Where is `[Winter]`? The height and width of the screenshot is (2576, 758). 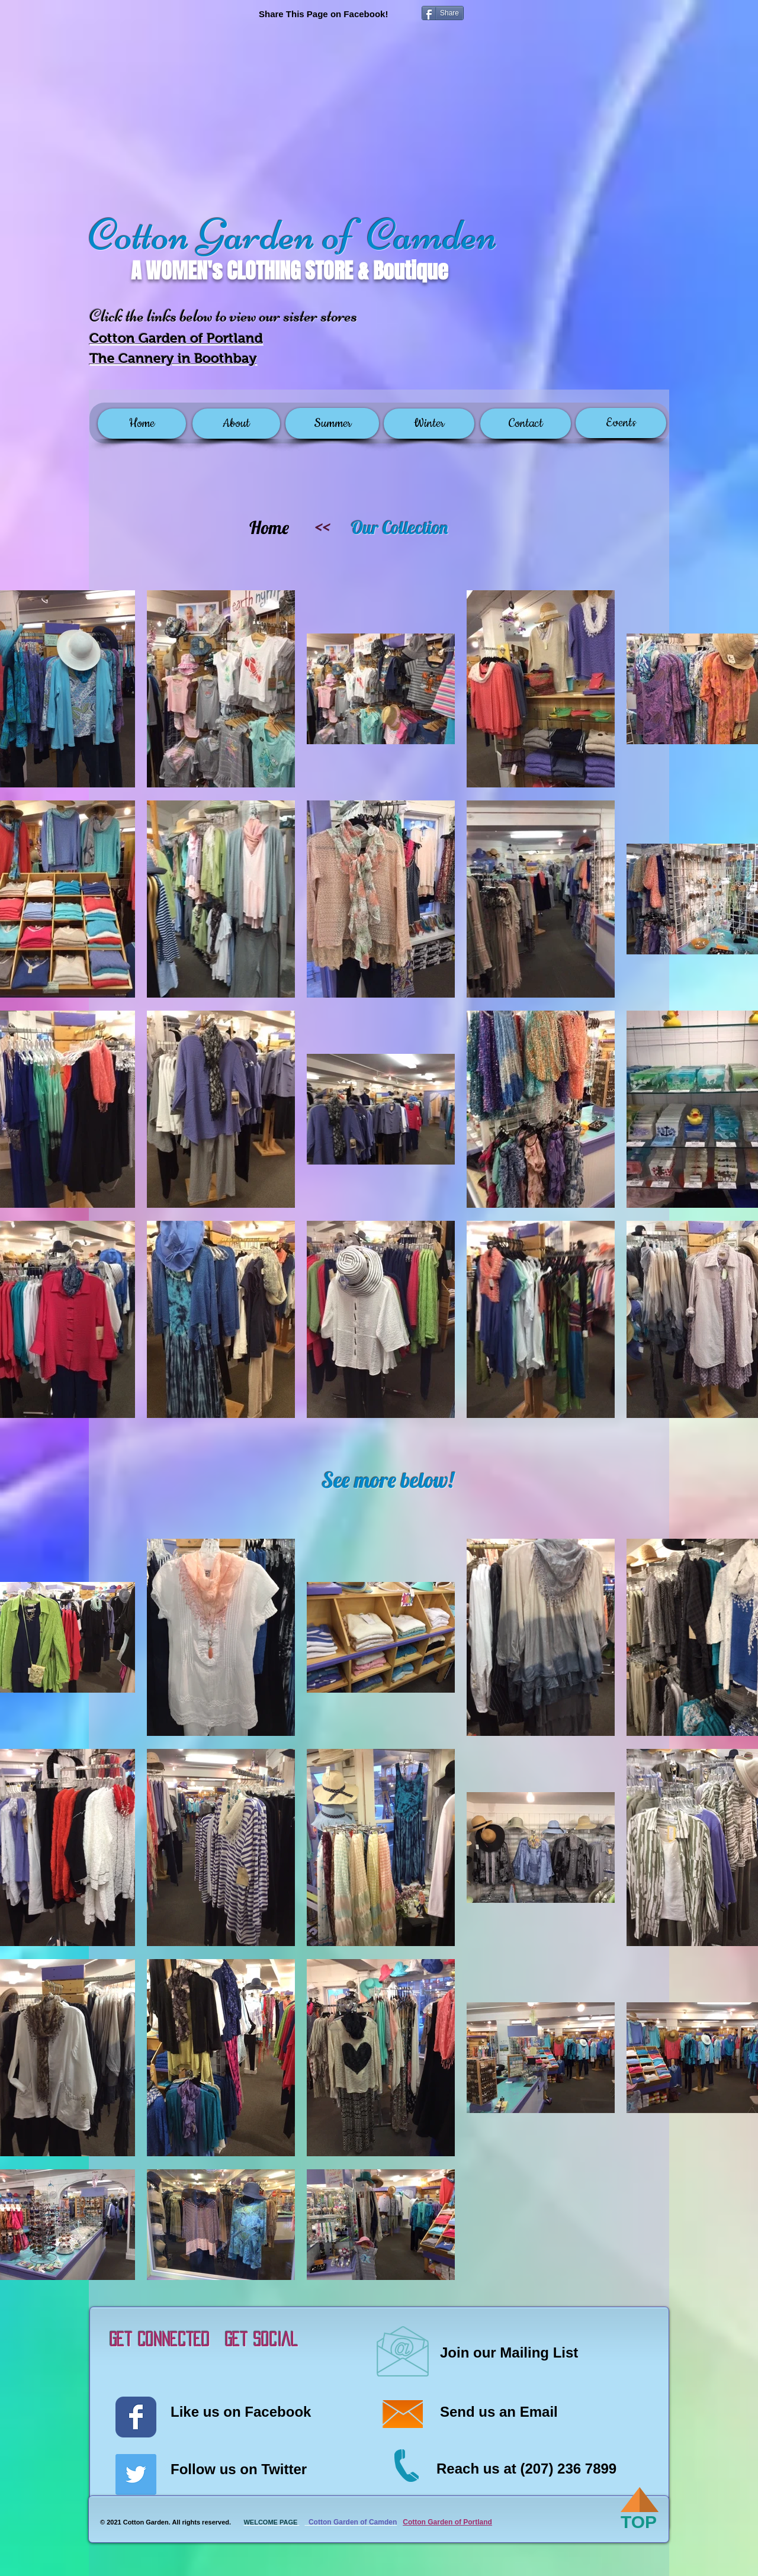
[Winter] is located at coordinates (429, 424).